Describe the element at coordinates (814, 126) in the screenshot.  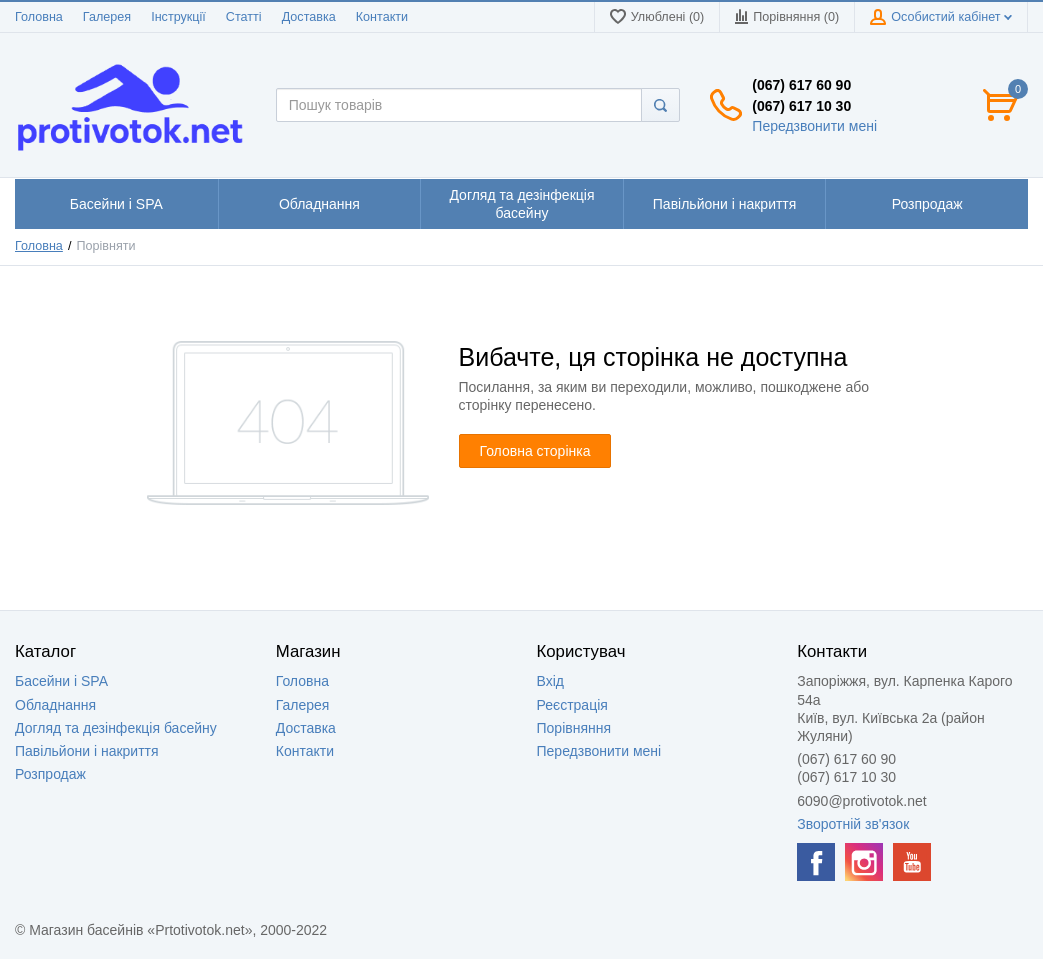
I see `Передзвонити мені` at that location.